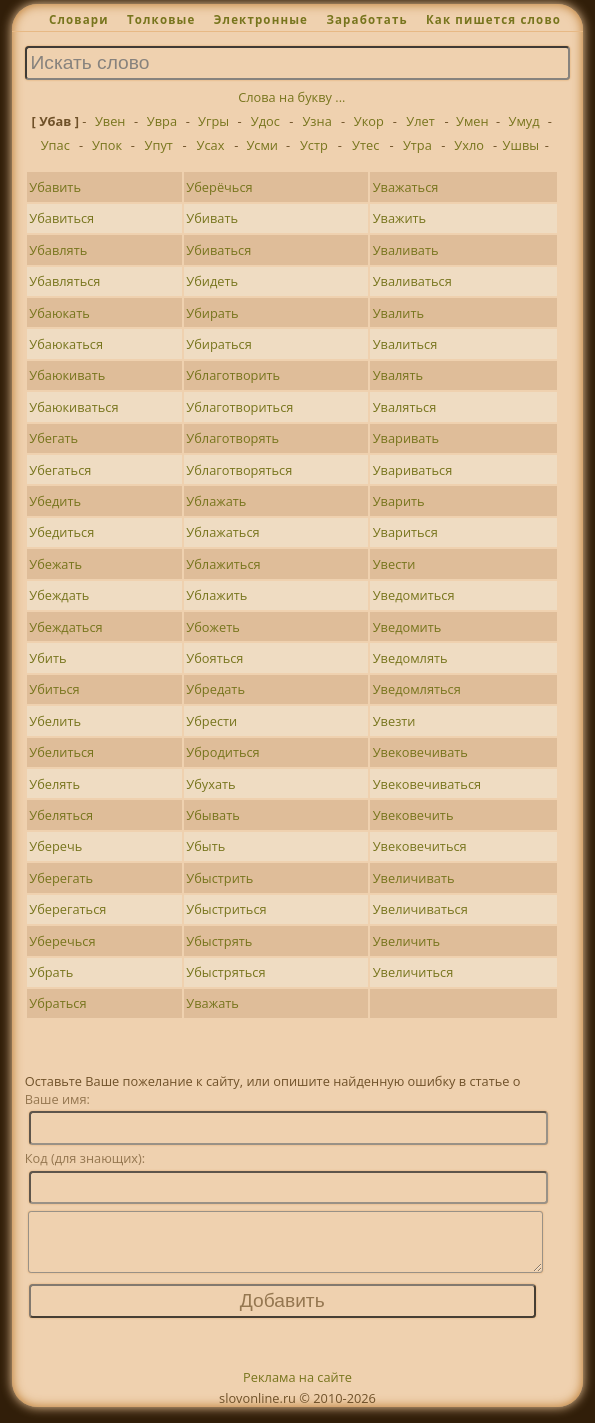 The width and height of the screenshot is (595, 1423). What do you see at coordinates (472, 121) in the screenshot?
I see `Умен` at bounding box center [472, 121].